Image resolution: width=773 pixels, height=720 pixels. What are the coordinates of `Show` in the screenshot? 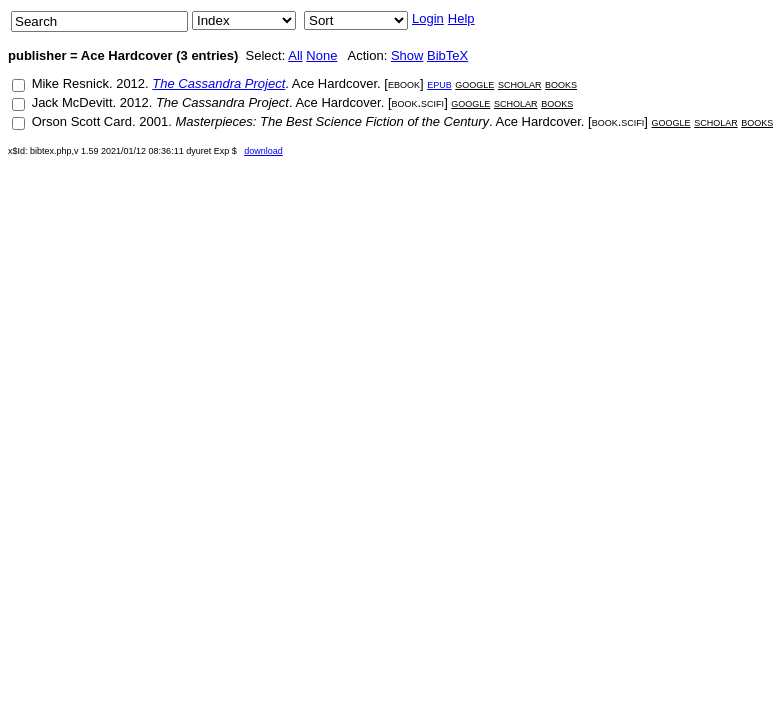 It's located at (407, 55).